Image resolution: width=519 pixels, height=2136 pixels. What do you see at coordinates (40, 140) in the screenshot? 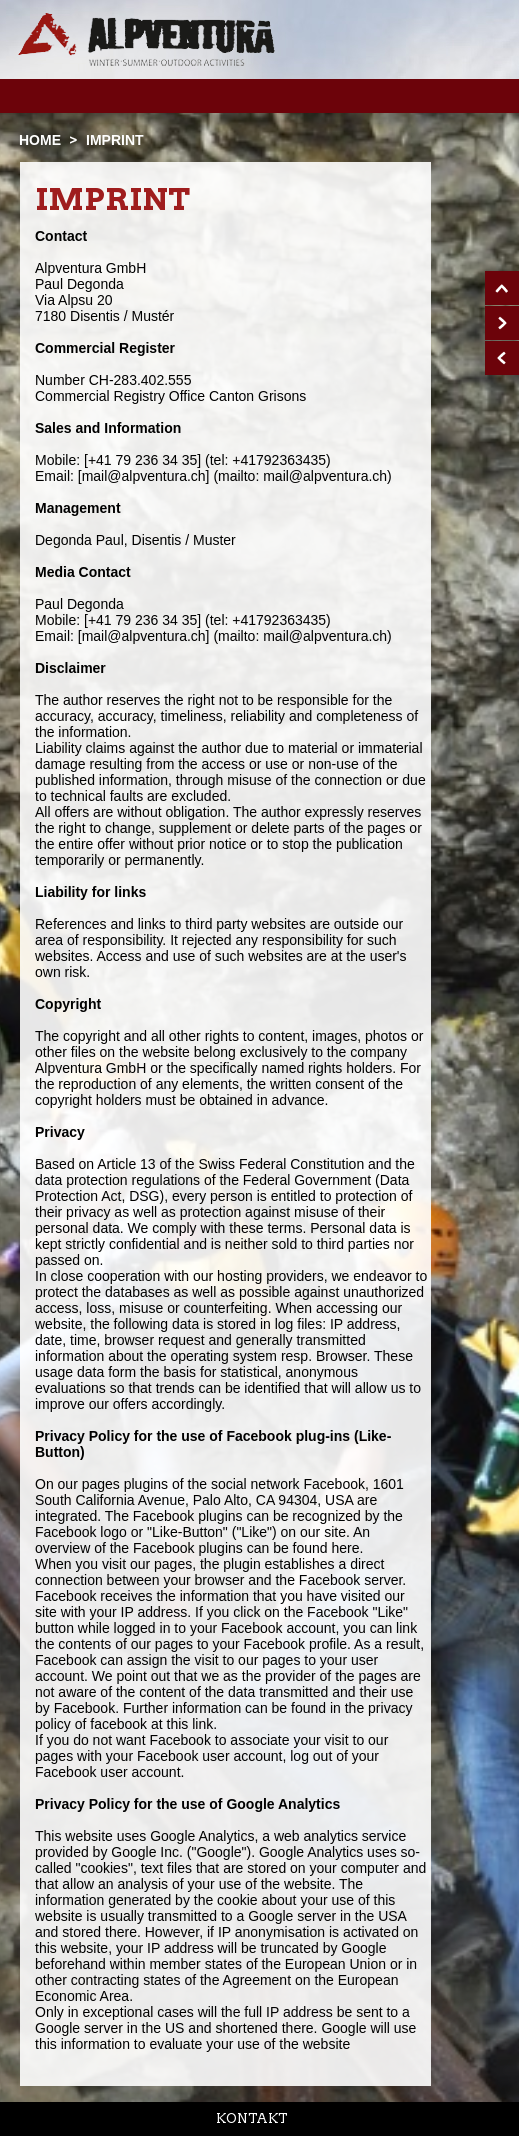
I see `Home` at bounding box center [40, 140].